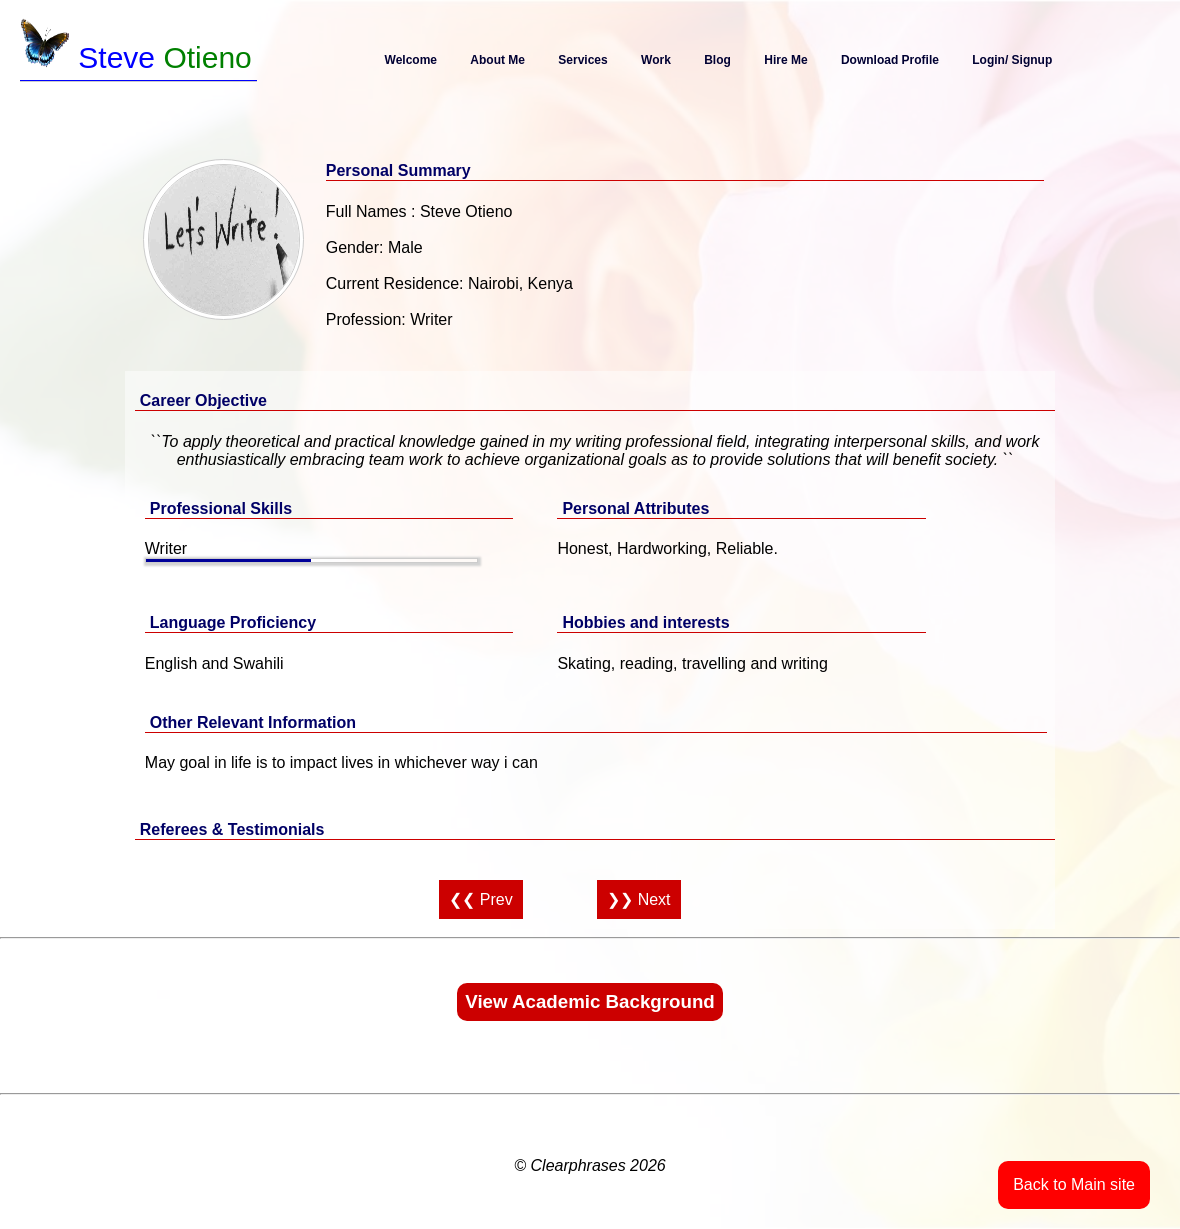 The height and width of the screenshot is (1229, 1180). Describe the element at coordinates (589, 1001) in the screenshot. I see `View Academic Background` at that location.